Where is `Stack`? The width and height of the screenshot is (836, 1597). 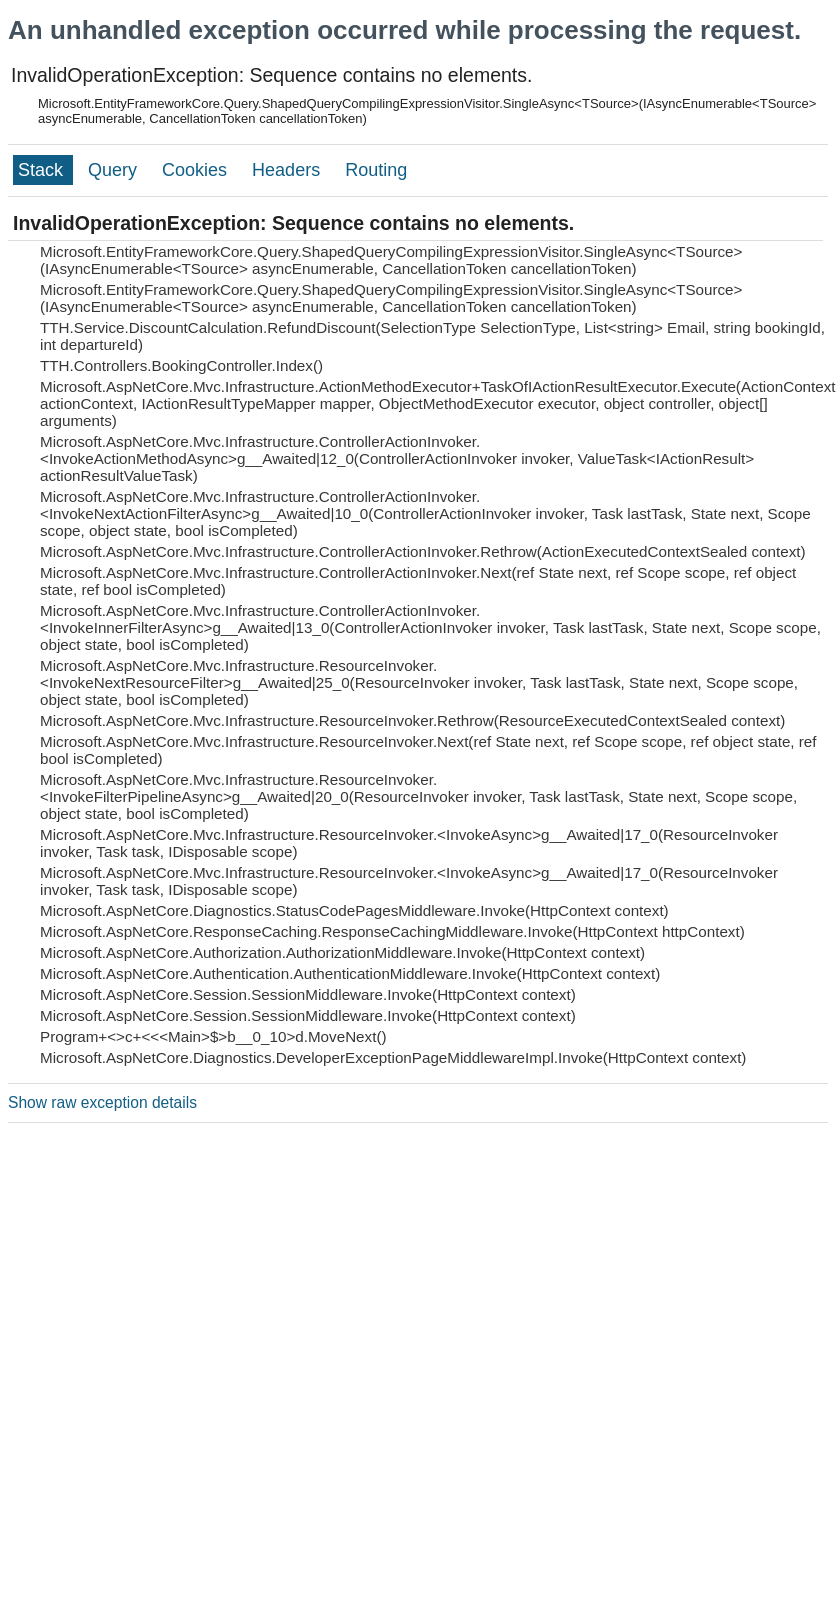 Stack is located at coordinates (43, 170).